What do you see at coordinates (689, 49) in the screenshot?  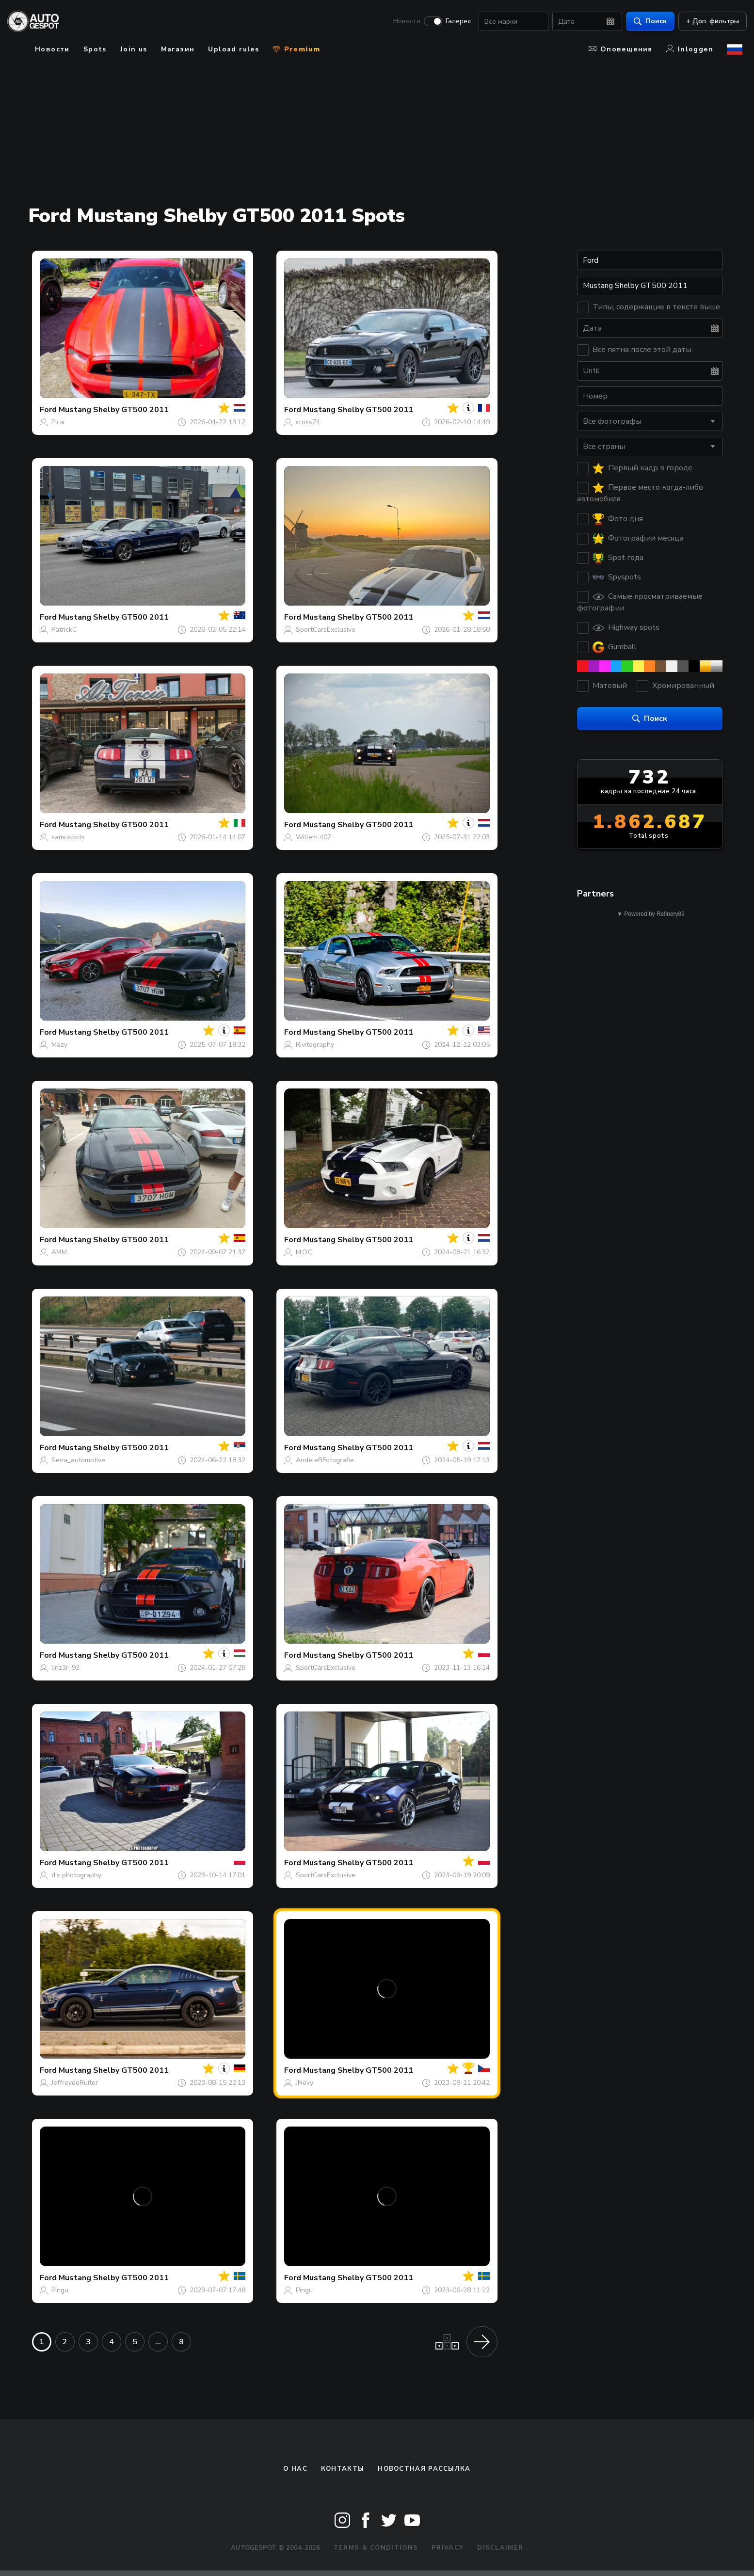 I see `Inloggen` at bounding box center [689, 49].